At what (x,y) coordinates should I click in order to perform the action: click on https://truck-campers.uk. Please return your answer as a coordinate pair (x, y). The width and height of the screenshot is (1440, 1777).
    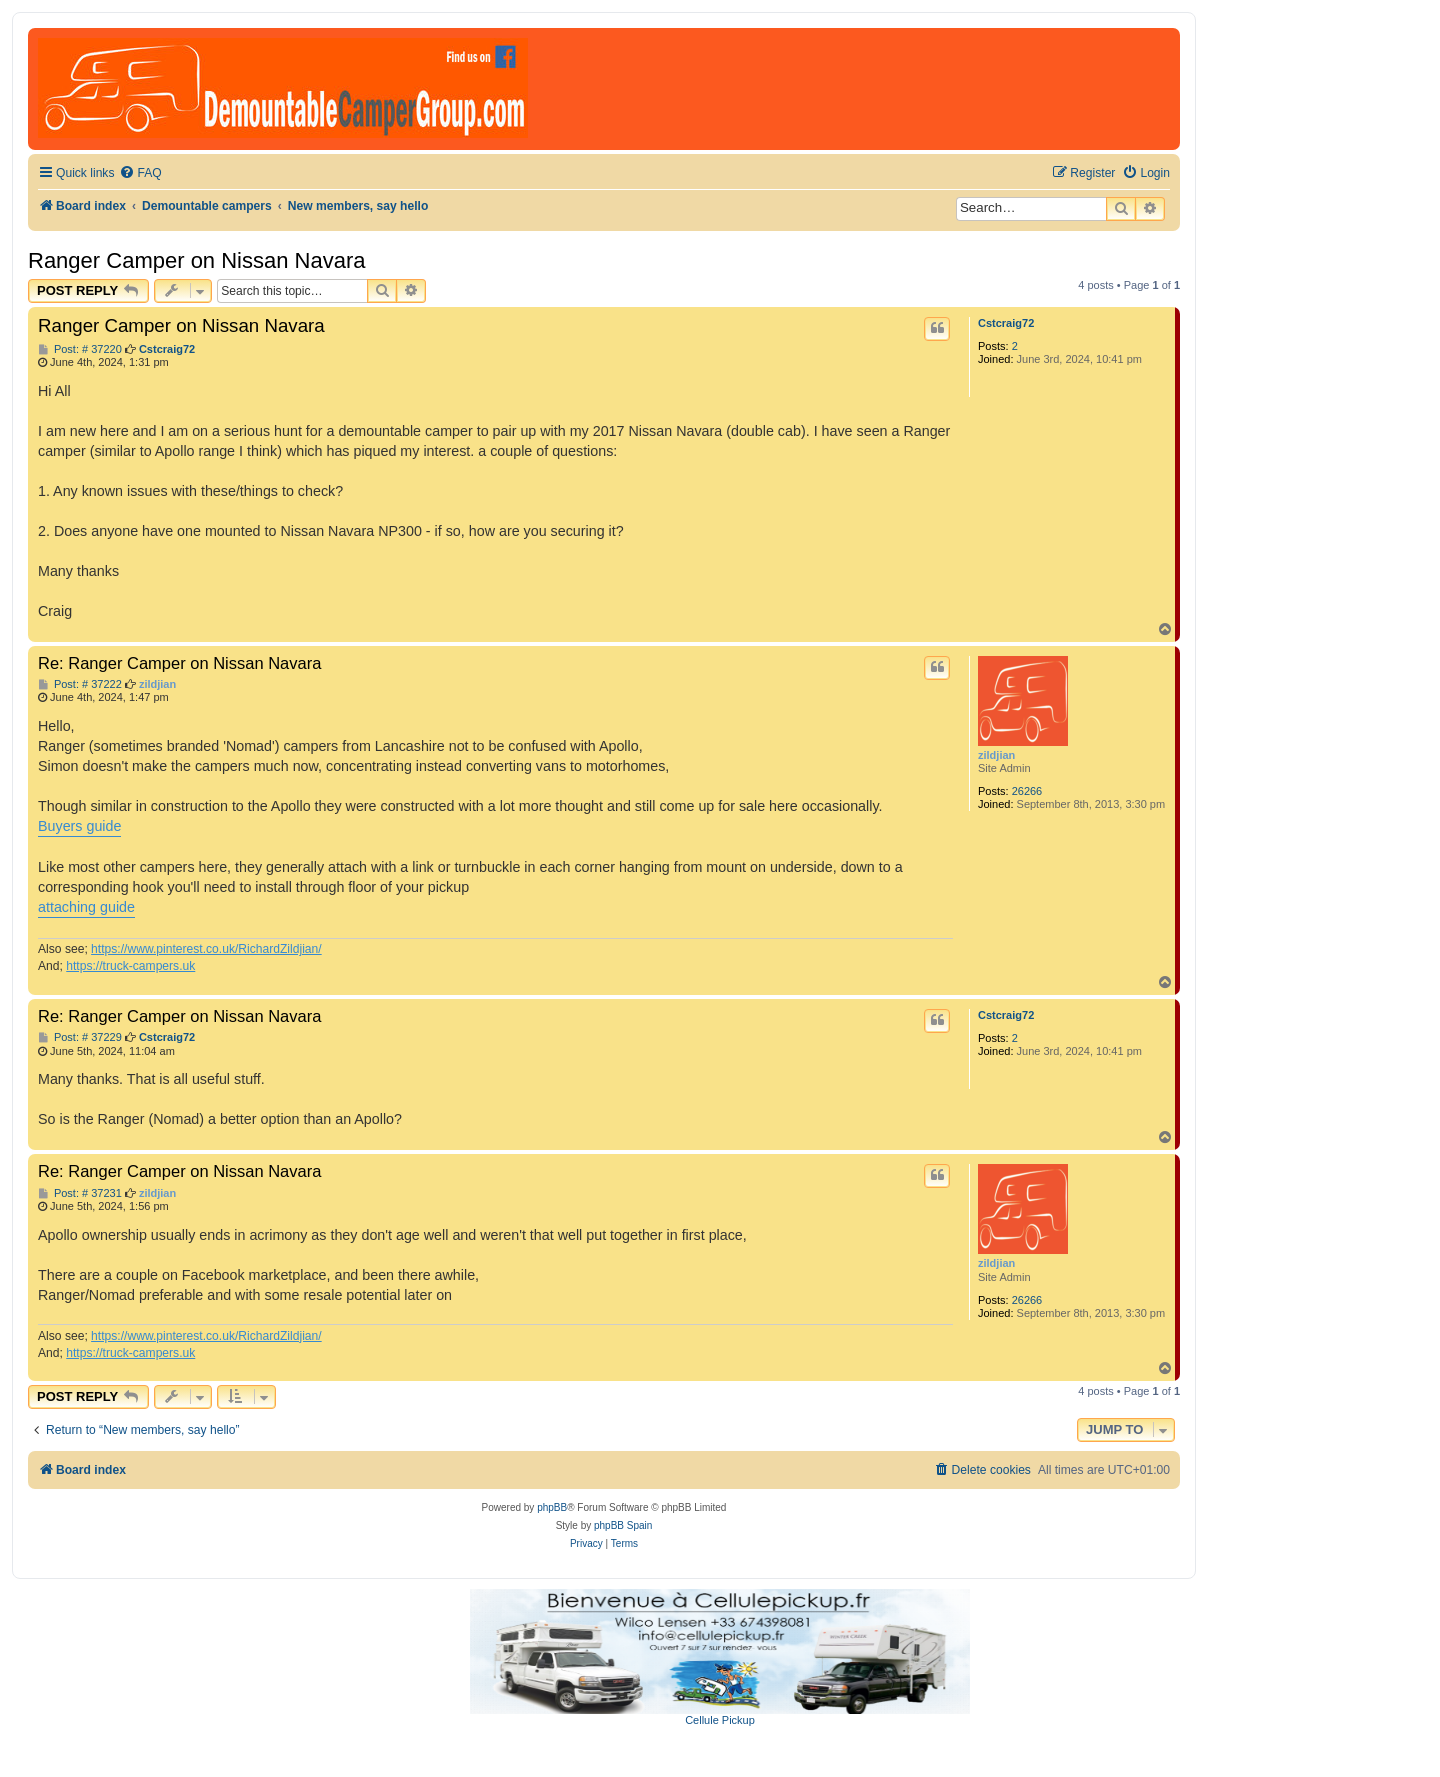
    Looking at the image, I should click on (130, 966).